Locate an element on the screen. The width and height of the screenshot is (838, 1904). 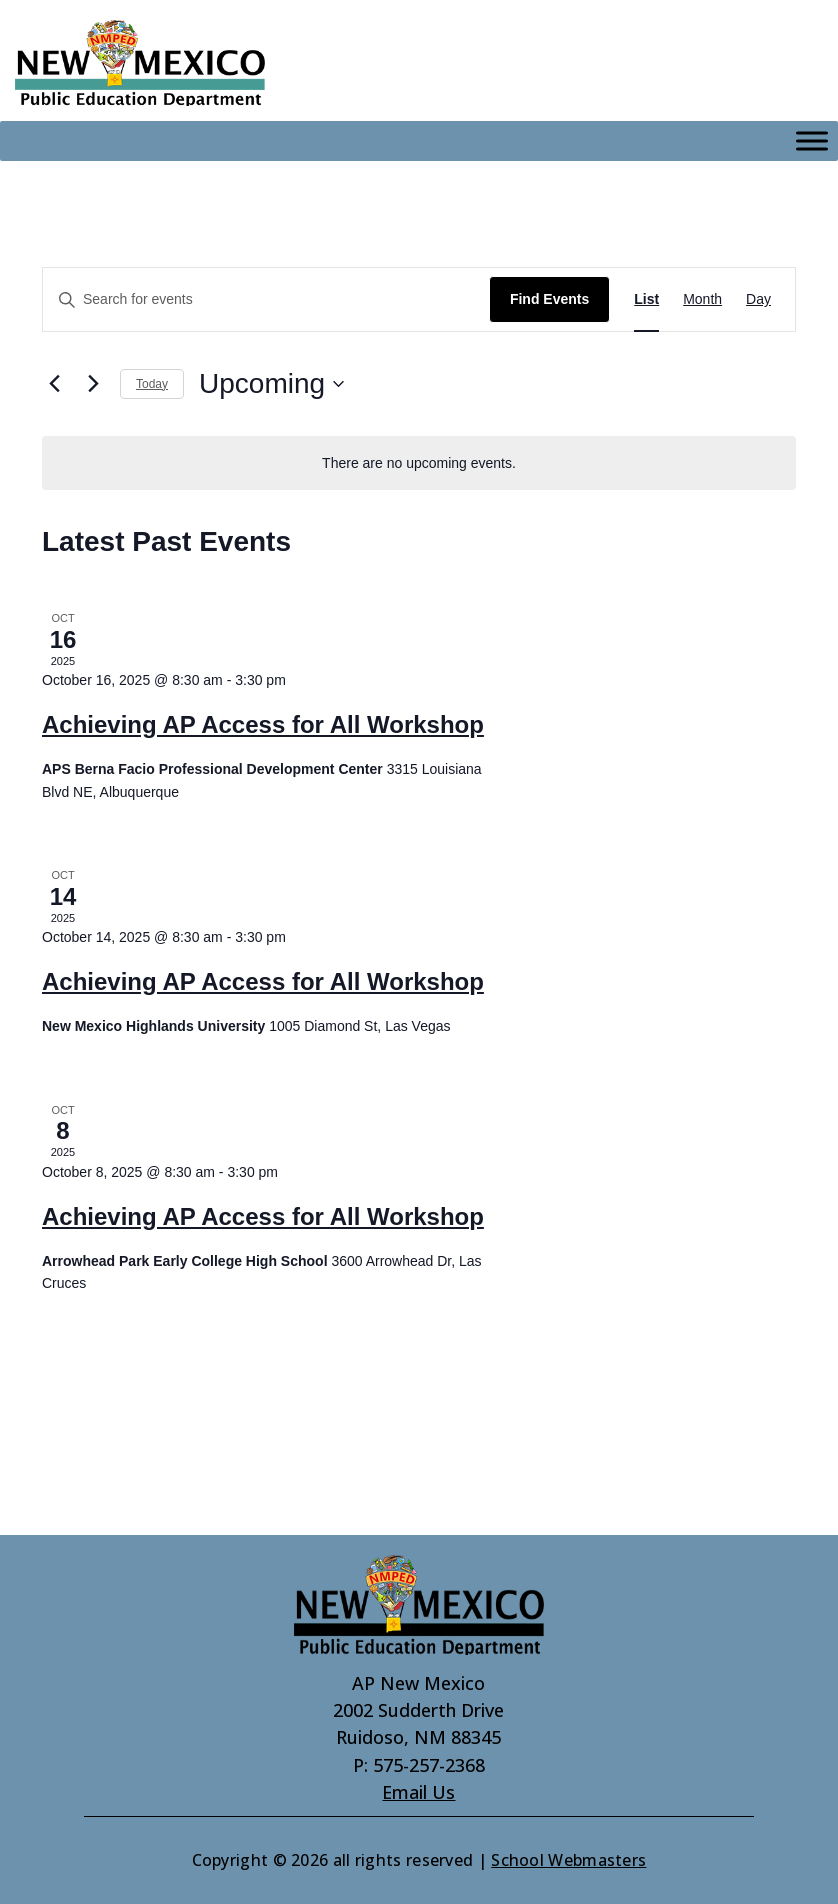
[Enter Keyword. Search for events by Keyword.] is located at coordinates (266, 299).